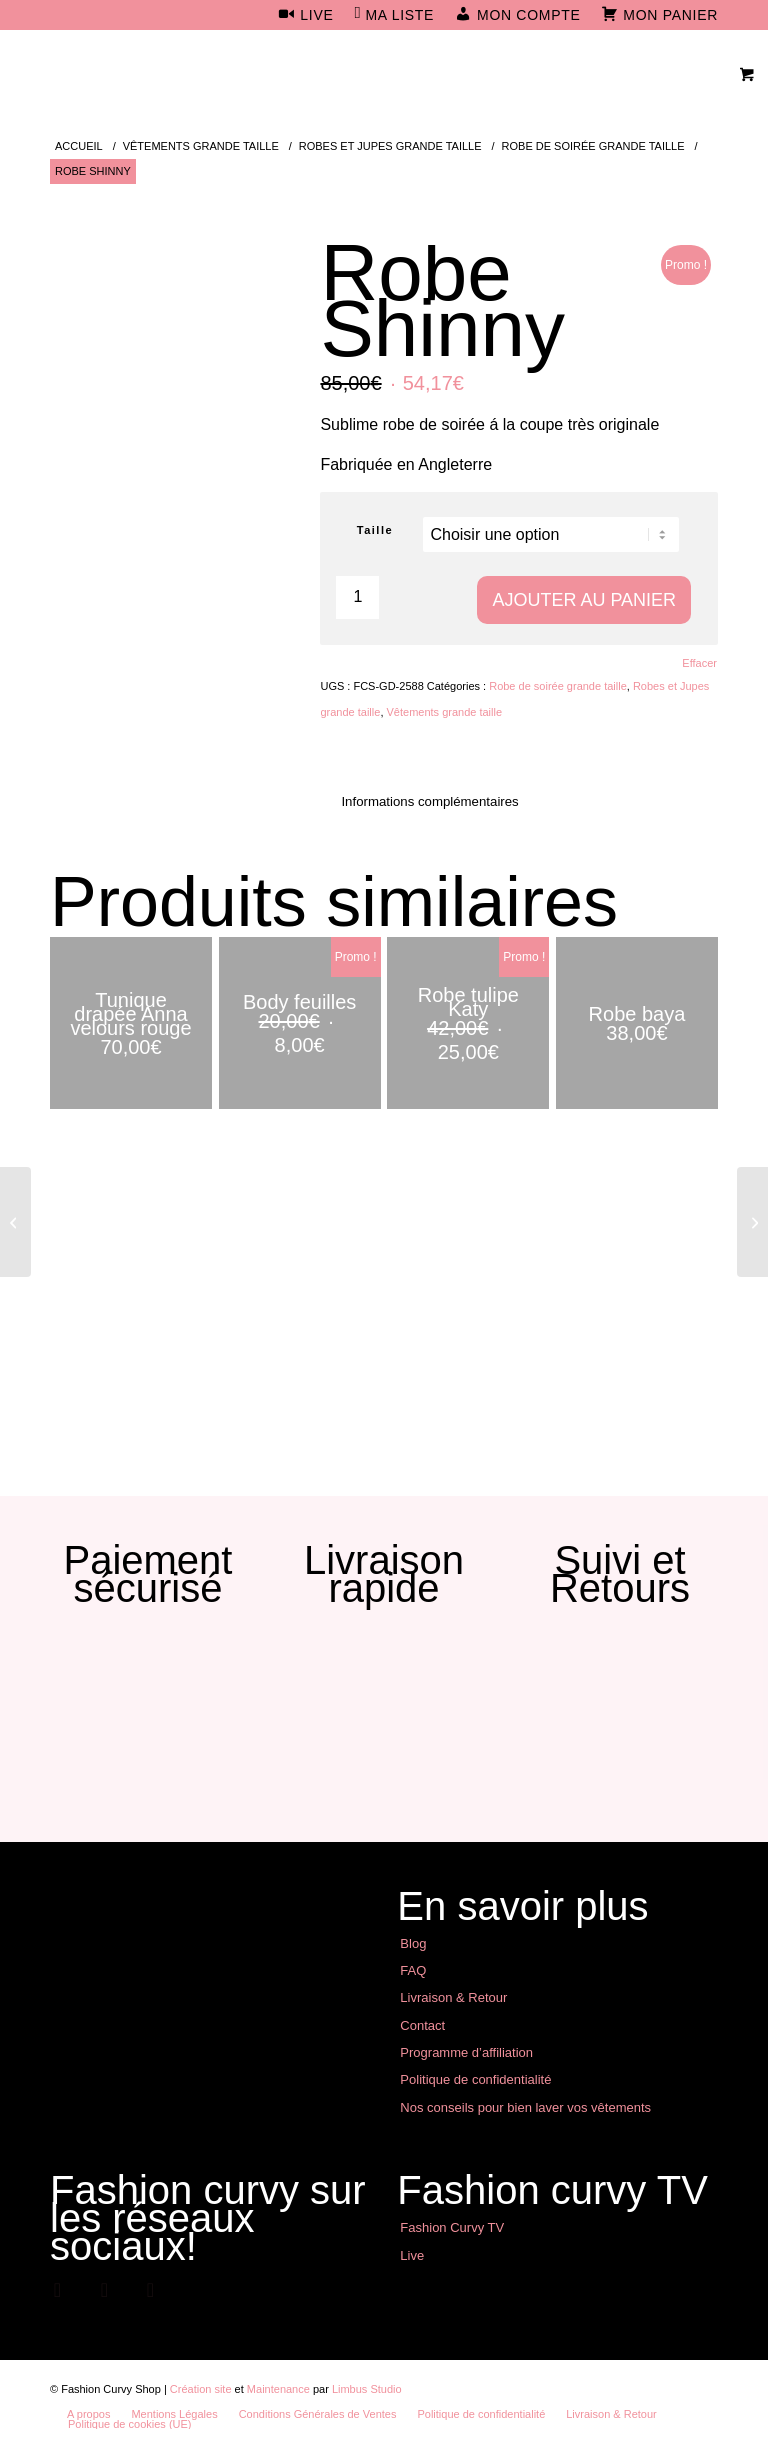 The height and width of the screenshot is (2444, 768). What do you see at coordinates (699, 663) in the screenshot?
I see `Effacer [Effacer les options]` at bounding box center [699, 663].